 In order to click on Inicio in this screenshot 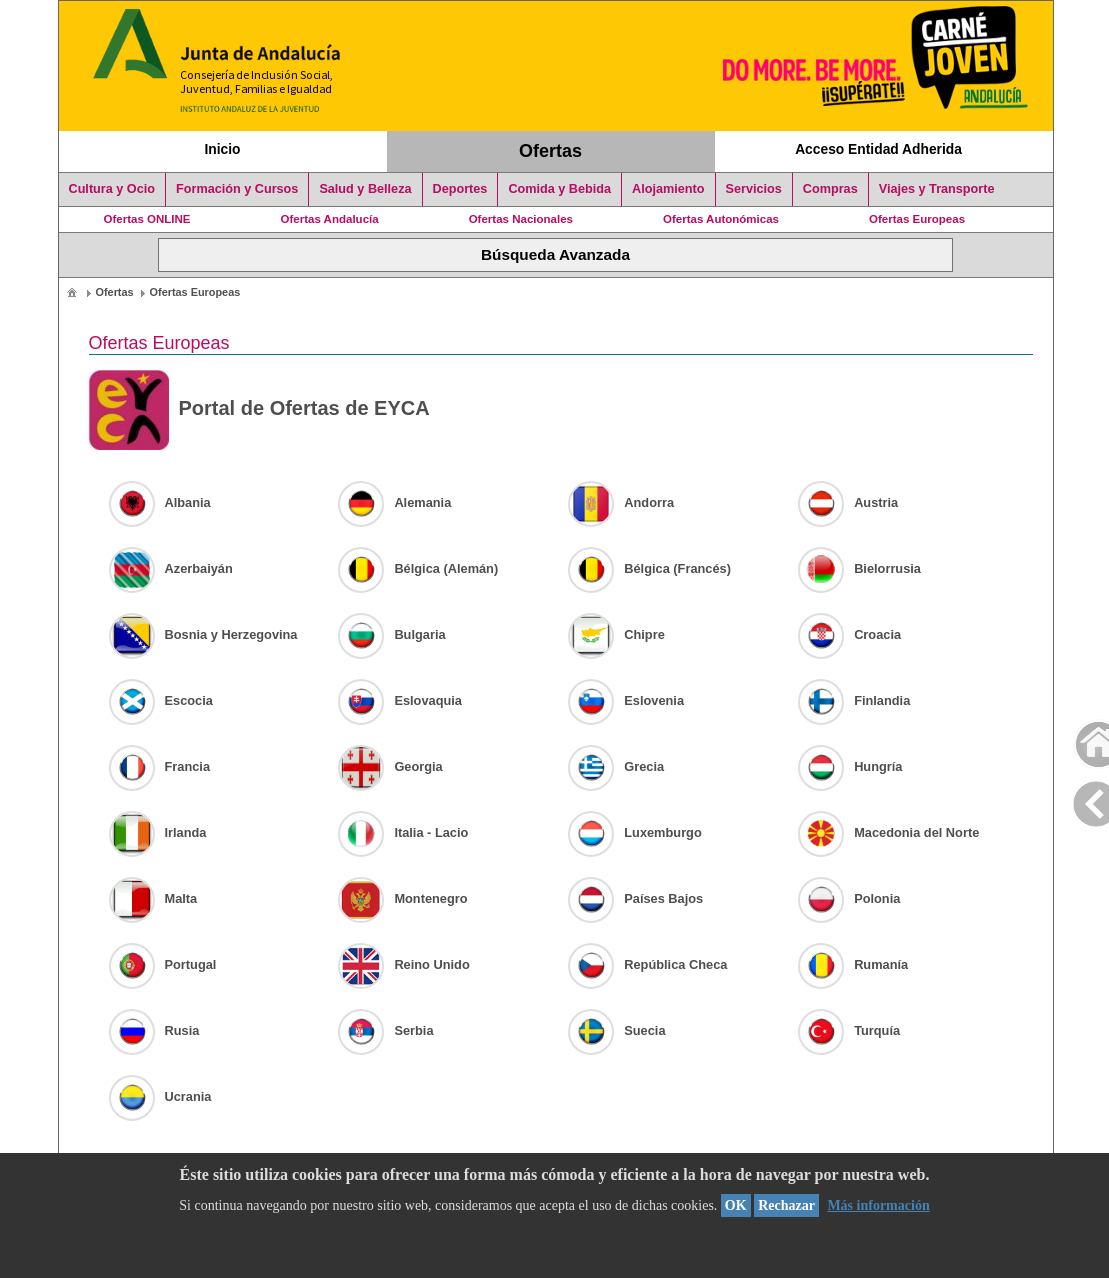, I will do `click(222, 149)`.